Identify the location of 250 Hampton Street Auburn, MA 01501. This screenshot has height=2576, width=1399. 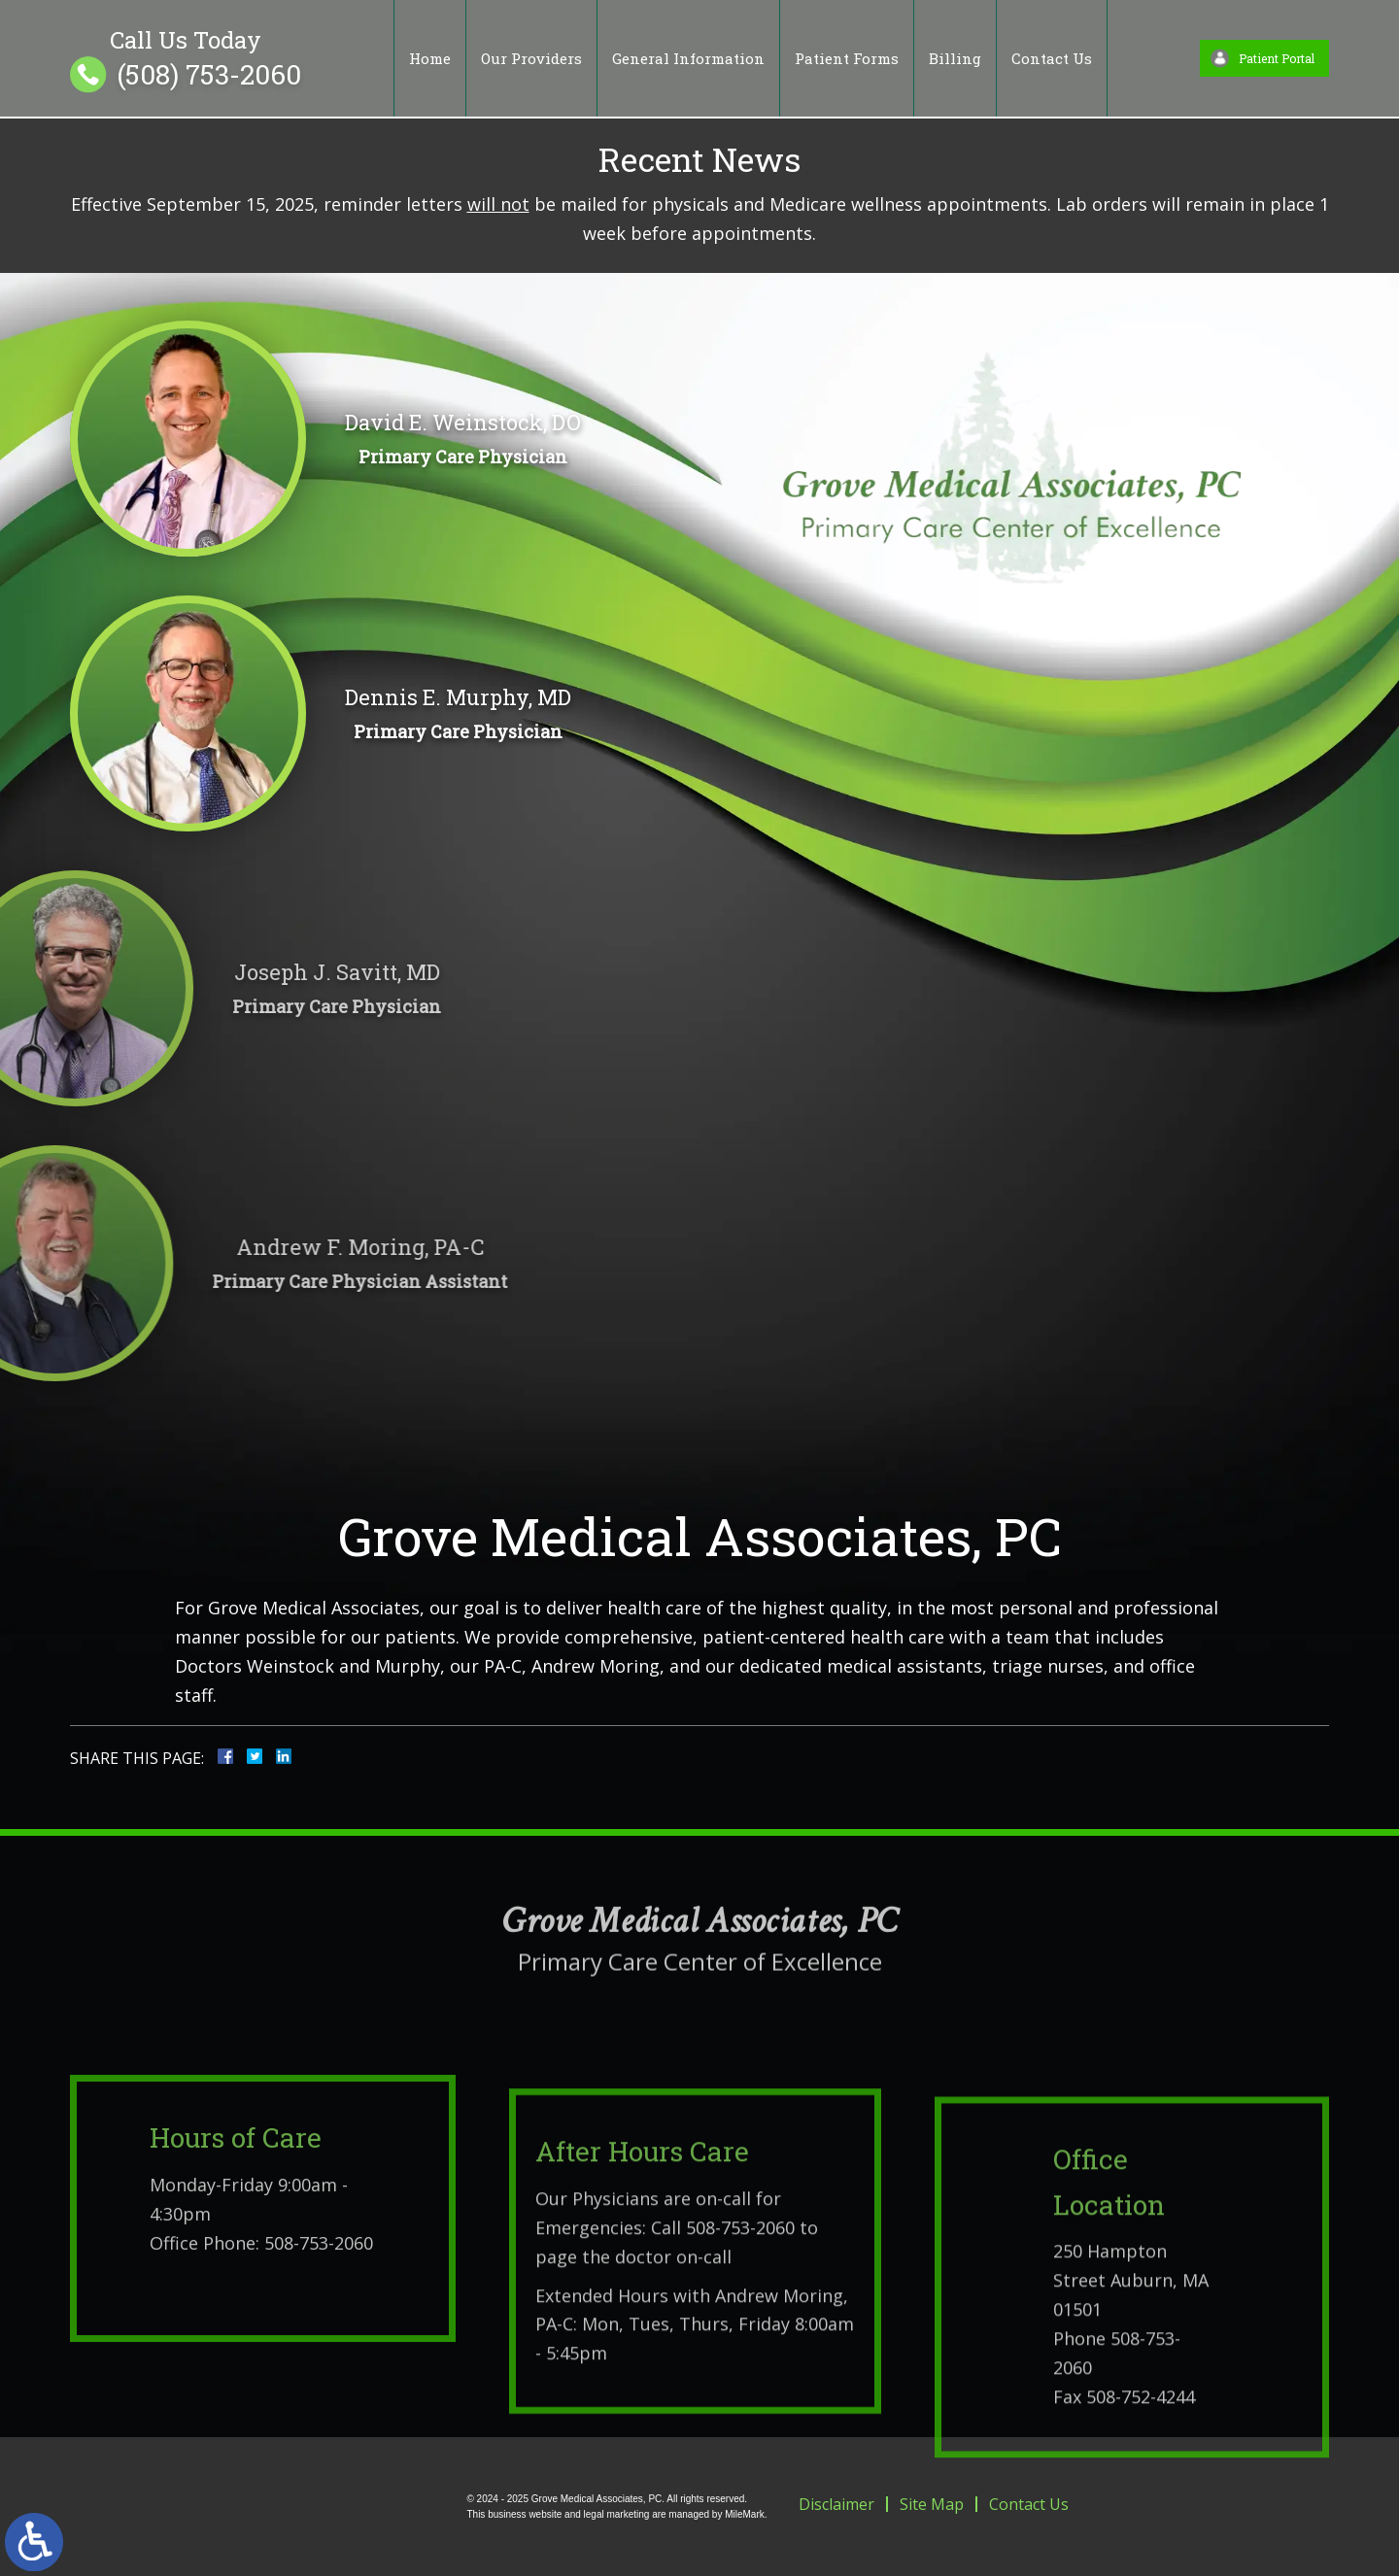
(1131, 2423).